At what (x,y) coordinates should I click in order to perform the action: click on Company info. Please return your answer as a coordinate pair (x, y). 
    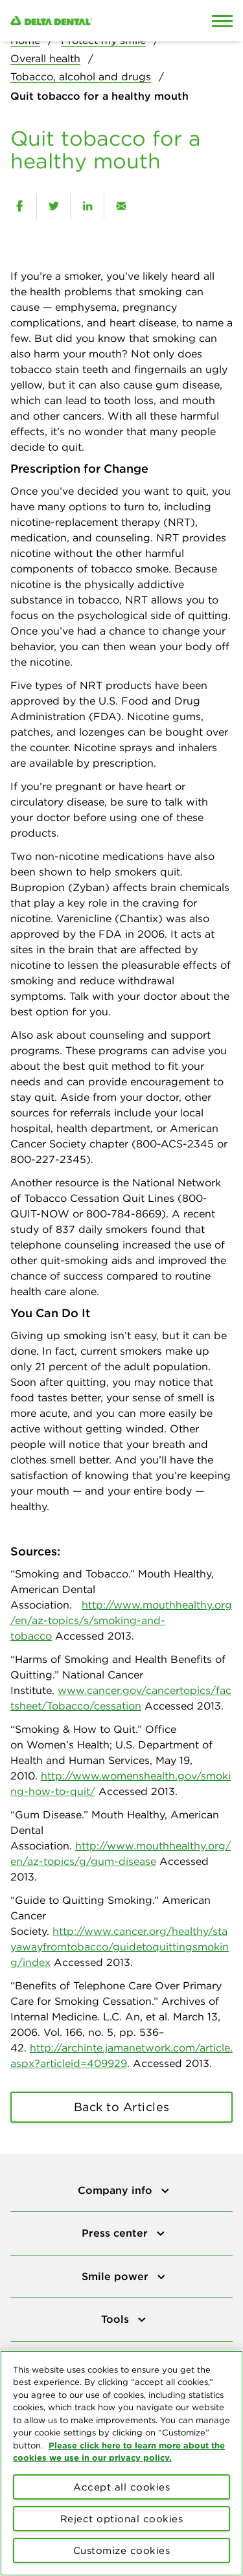
    Looking at the image, I should click on (117, 2190).